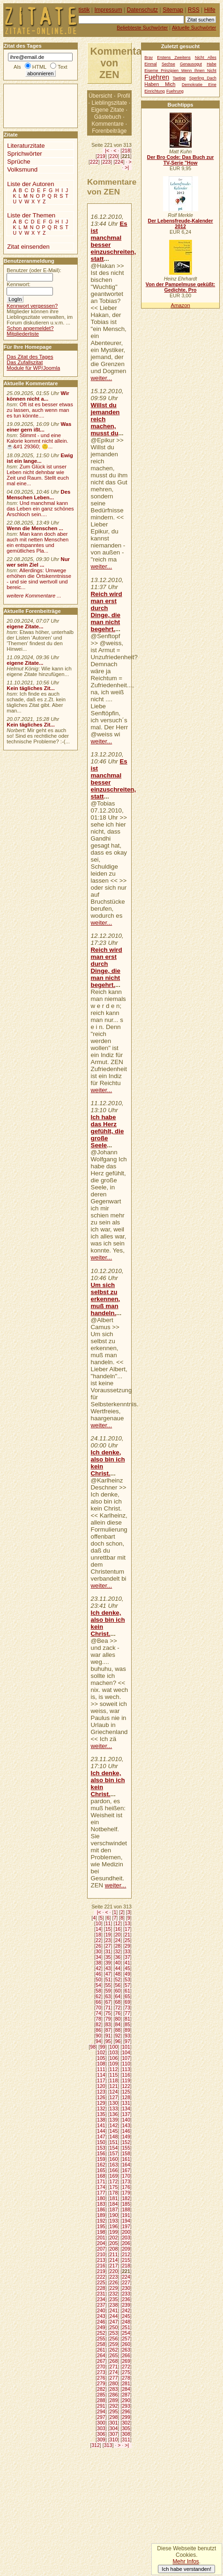  I want to click on weitere Kommentare ..., so click(34, 595).